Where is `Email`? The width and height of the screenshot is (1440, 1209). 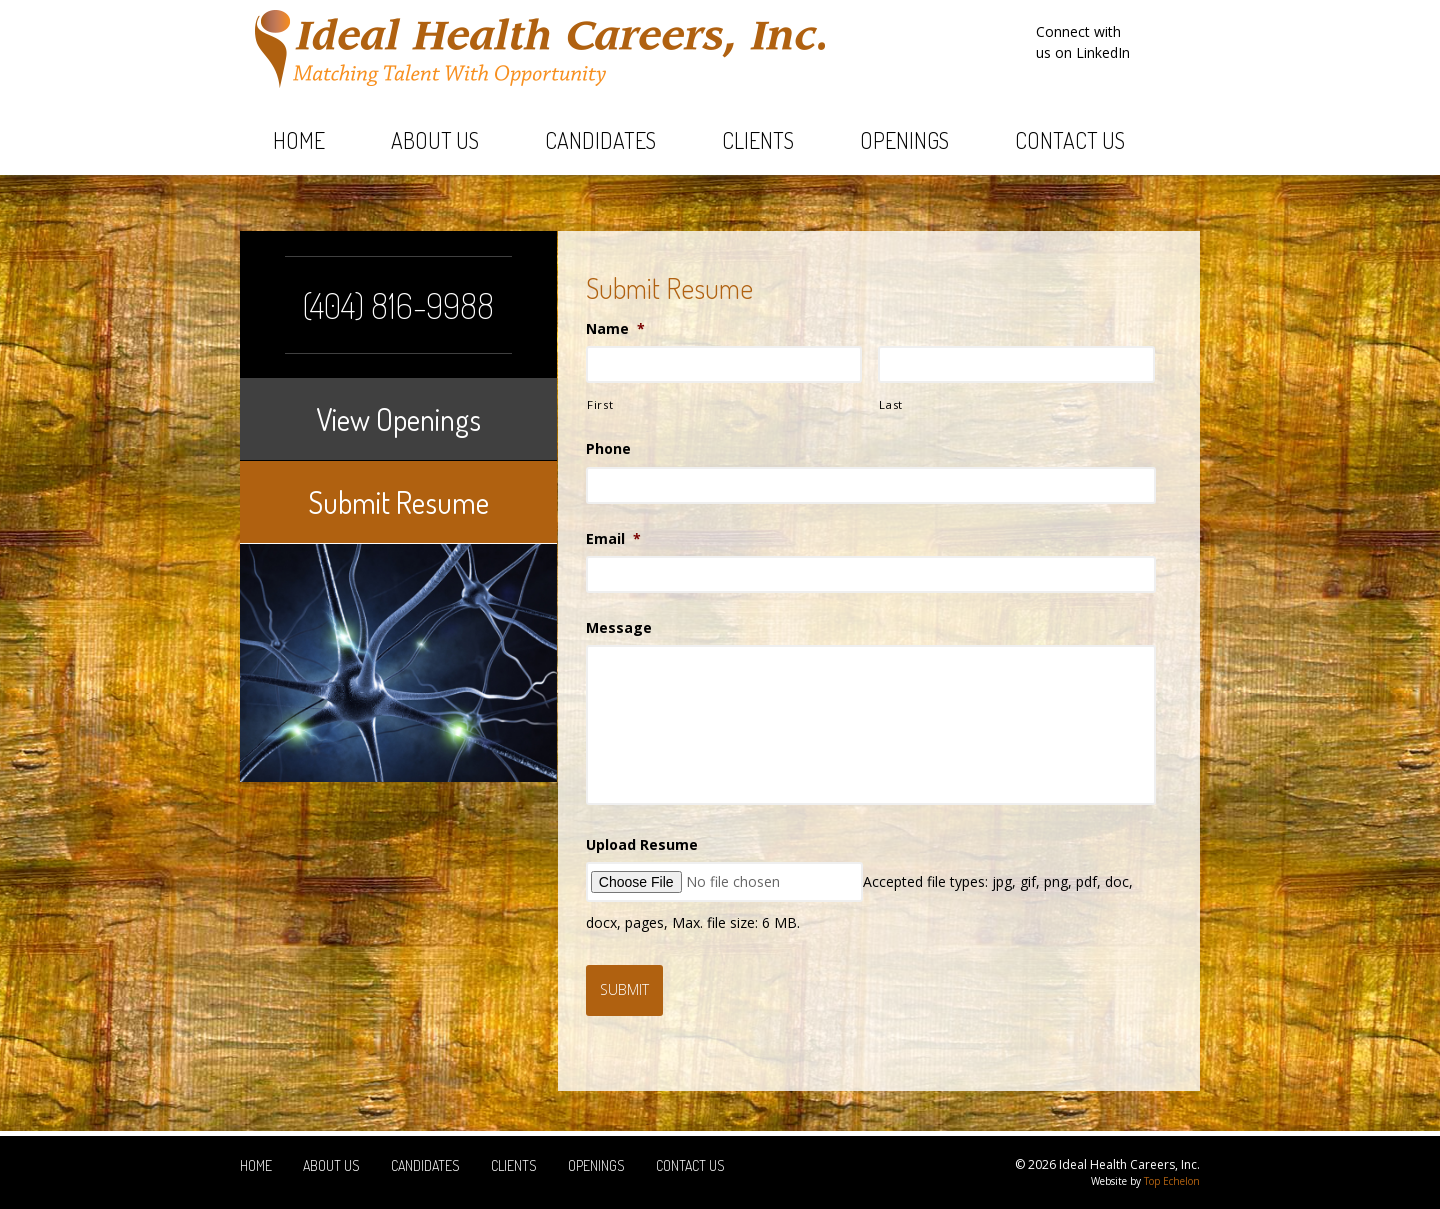
Email is located at coordinates (613, 539).